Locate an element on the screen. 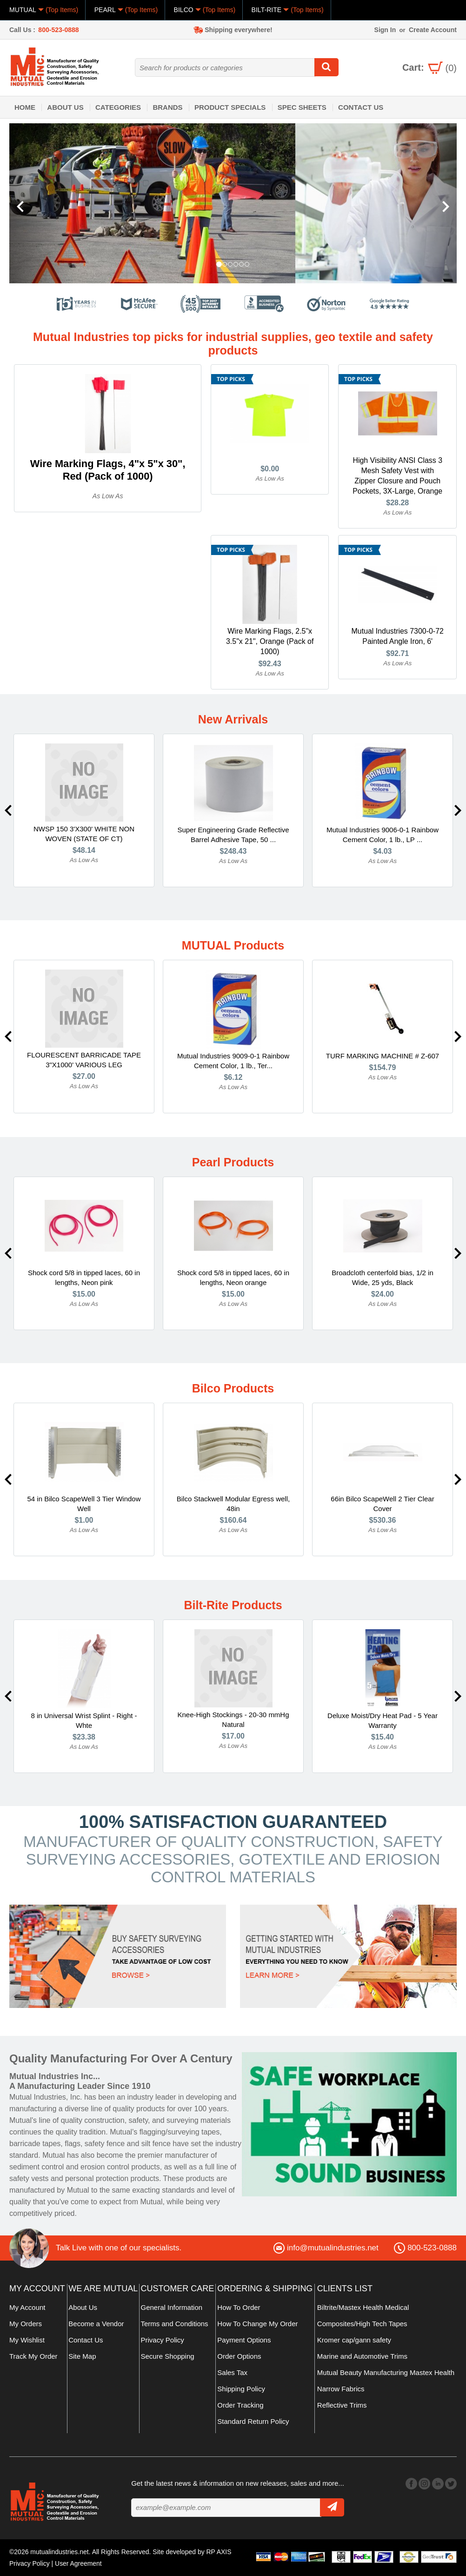  Kromer cap/gann safety is located at coordinates (354, 2340).